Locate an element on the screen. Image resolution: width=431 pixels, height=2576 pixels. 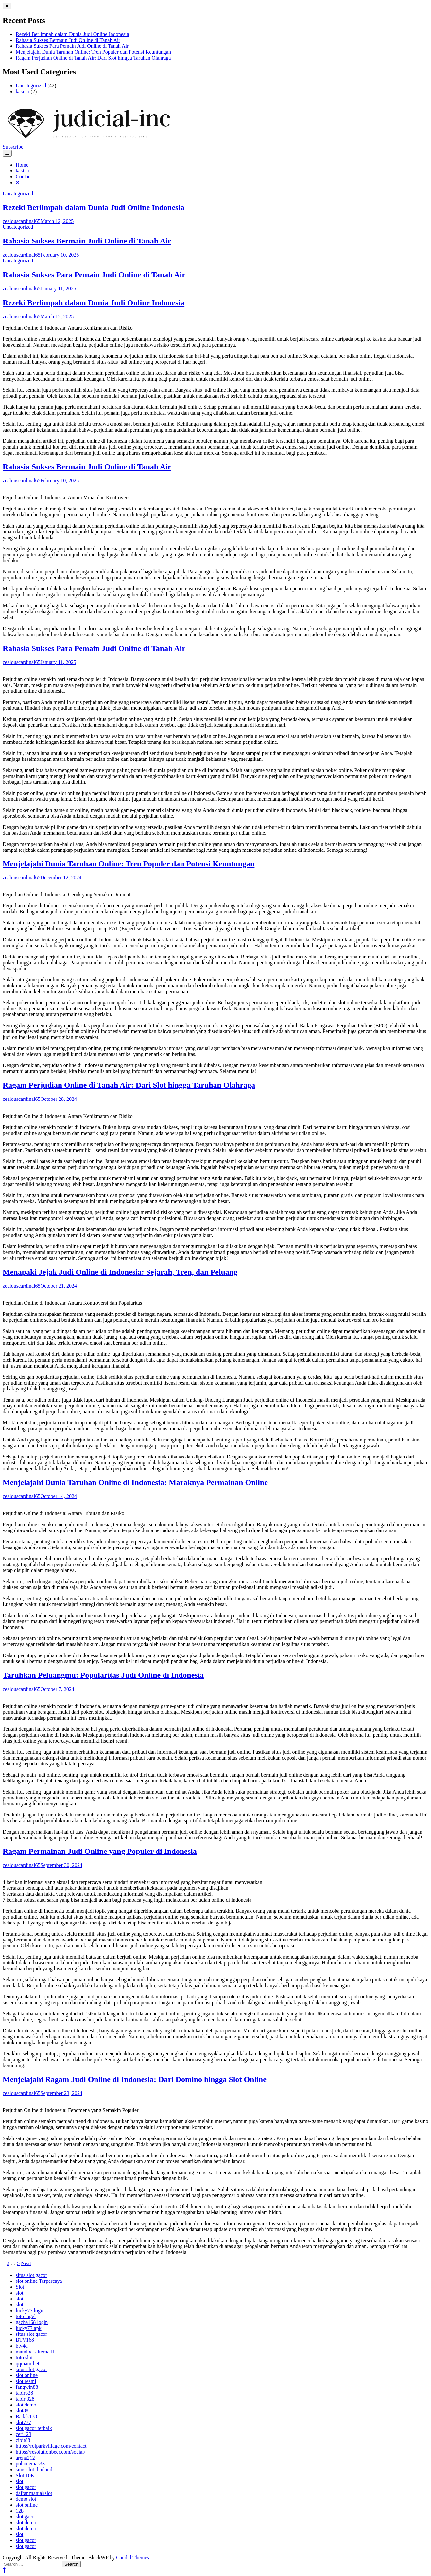
slot gacor terbaik is located at coordinates (34, 2428).